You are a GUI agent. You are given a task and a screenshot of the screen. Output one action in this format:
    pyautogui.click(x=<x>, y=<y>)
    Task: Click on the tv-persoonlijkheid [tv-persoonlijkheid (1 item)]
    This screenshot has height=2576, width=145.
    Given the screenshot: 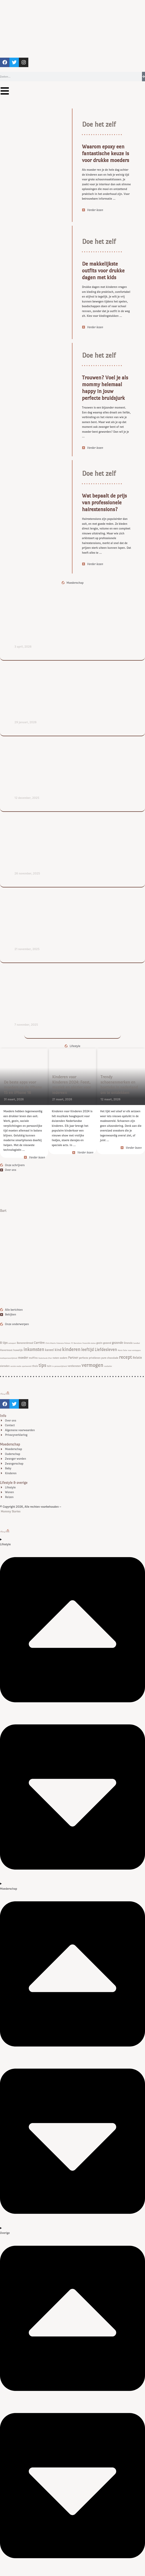 What is the action you would take?
    pyautogui.click(x=59, y=1366)
    